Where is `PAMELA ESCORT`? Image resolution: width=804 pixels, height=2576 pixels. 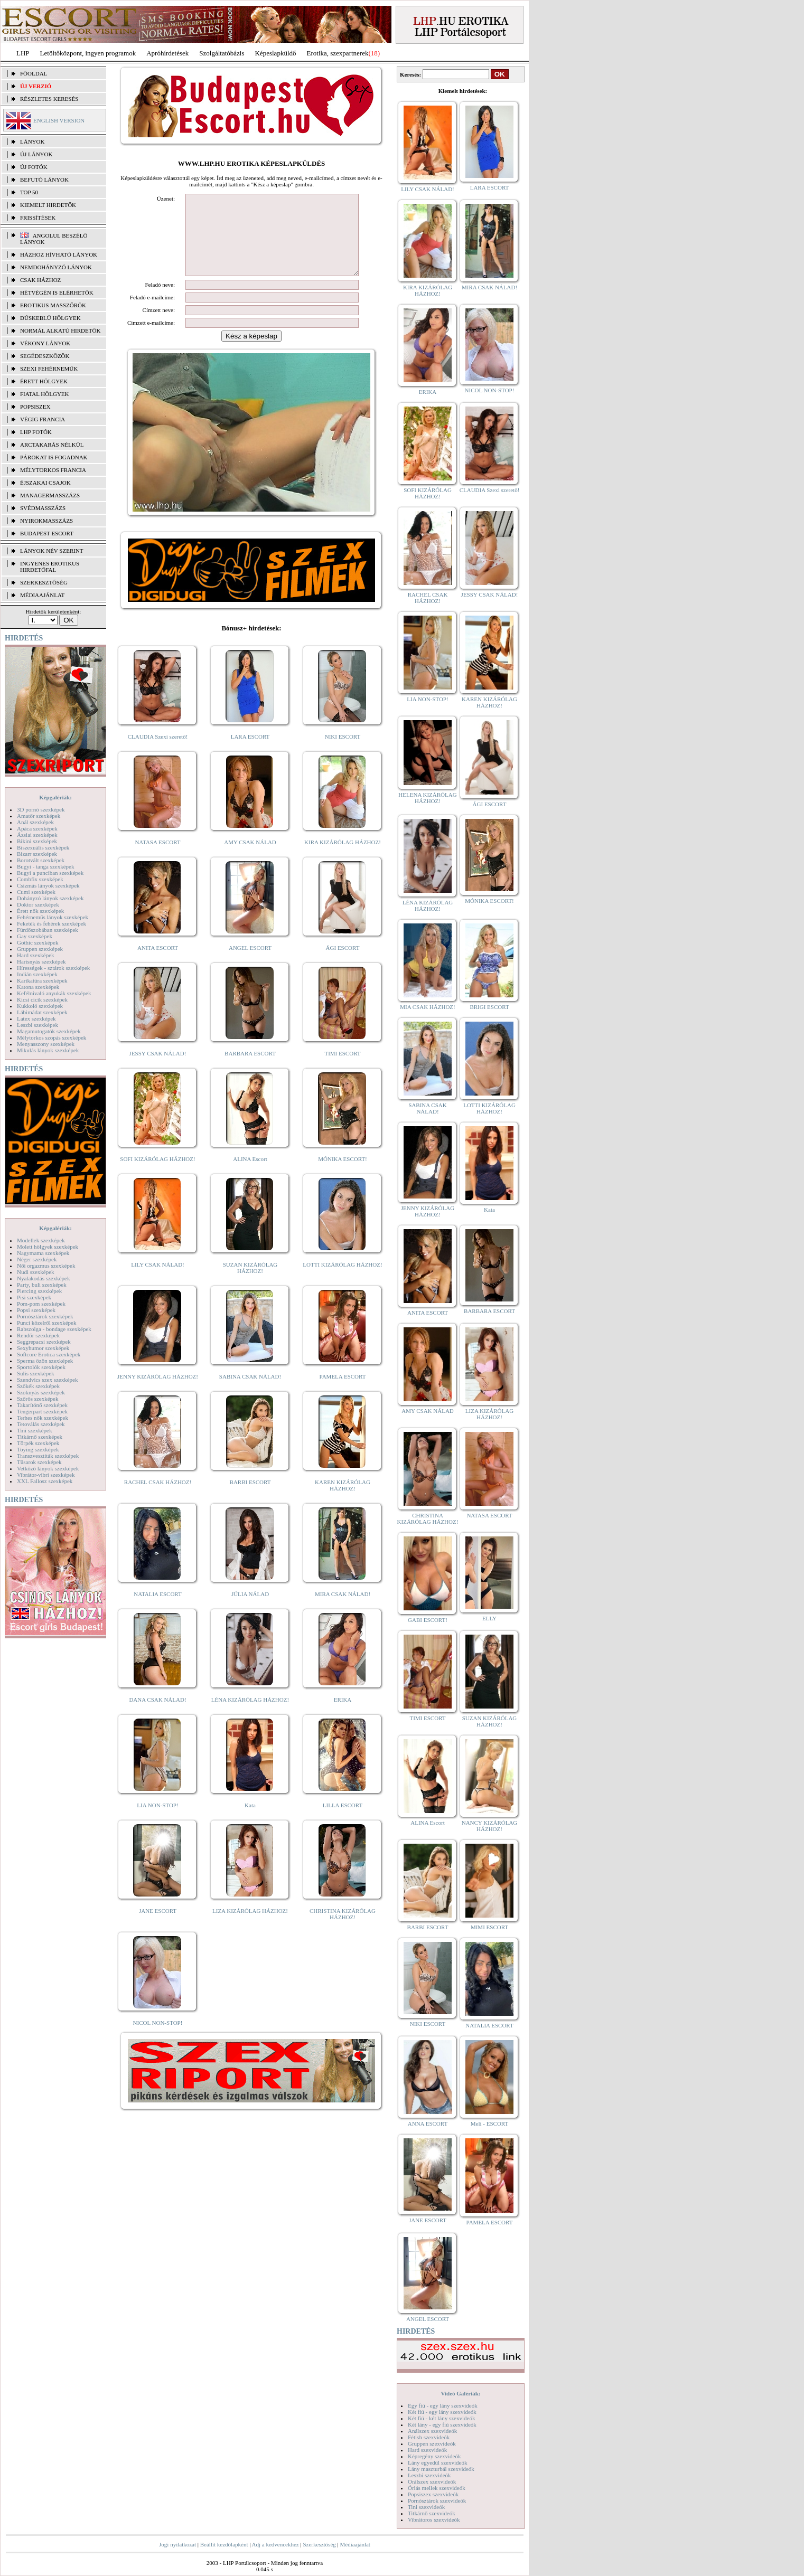 PAMELA ESCORT is located at coordinates (343, 1392).